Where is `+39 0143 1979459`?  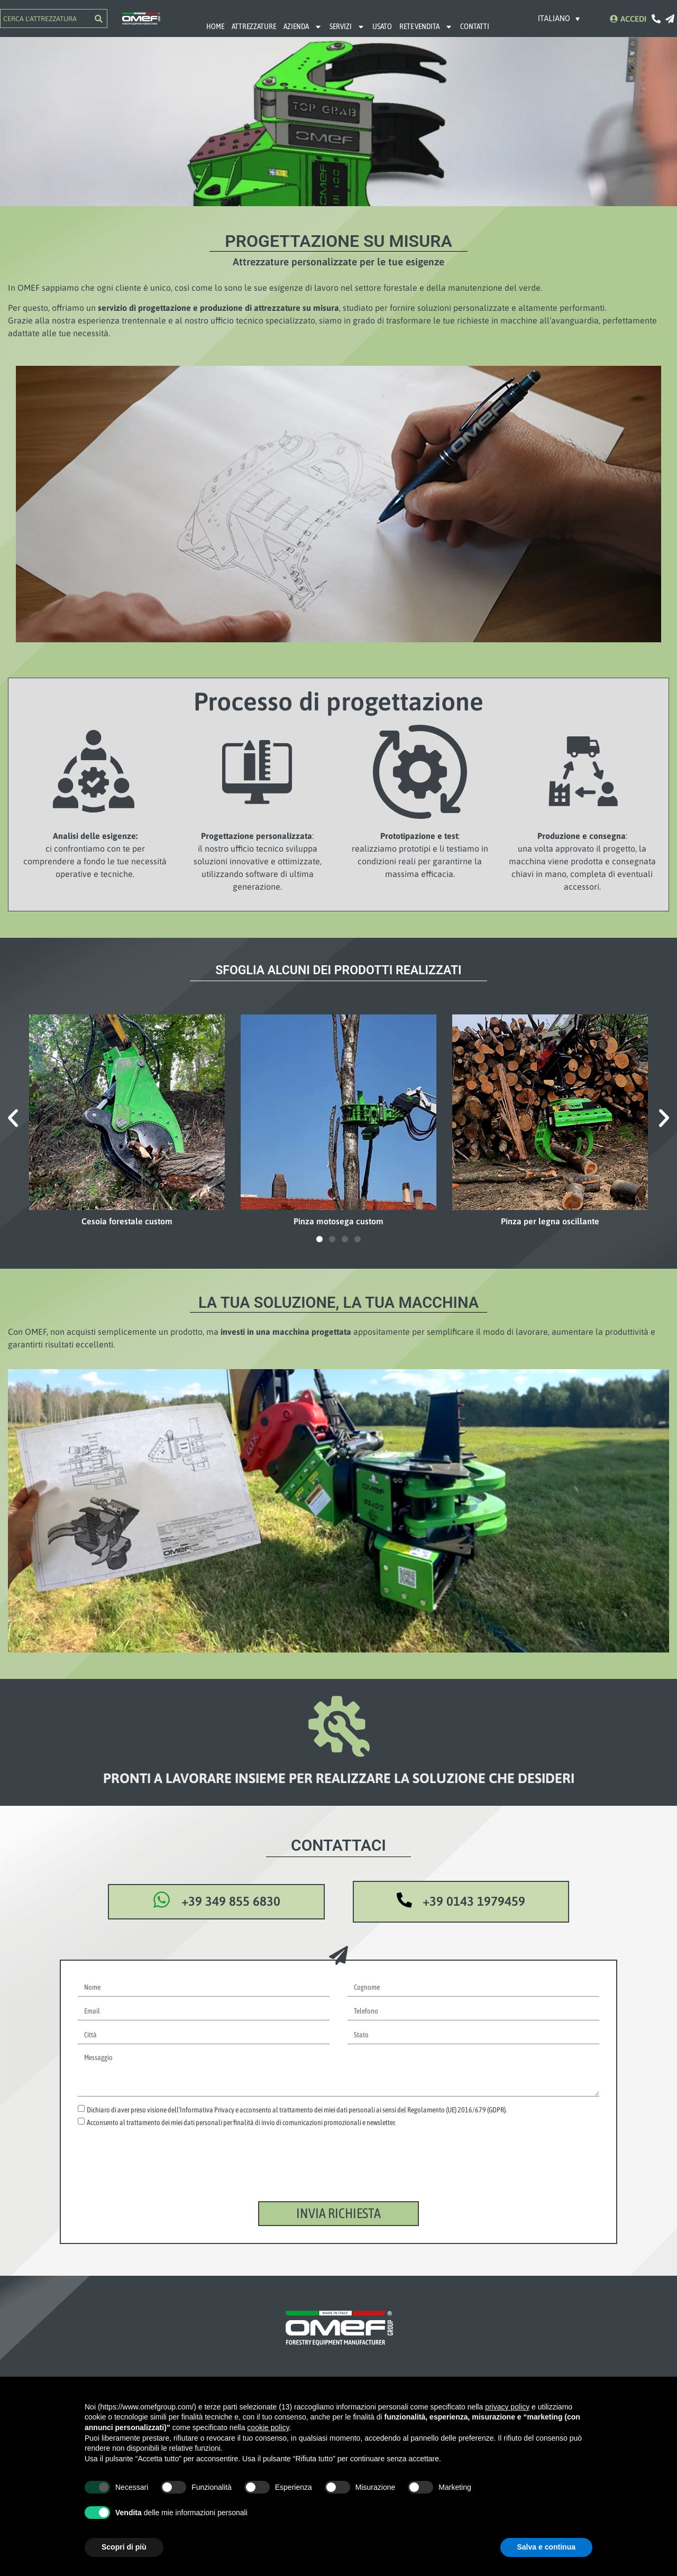
+39 0143 1979459 is located at coordinates (475, 1902).